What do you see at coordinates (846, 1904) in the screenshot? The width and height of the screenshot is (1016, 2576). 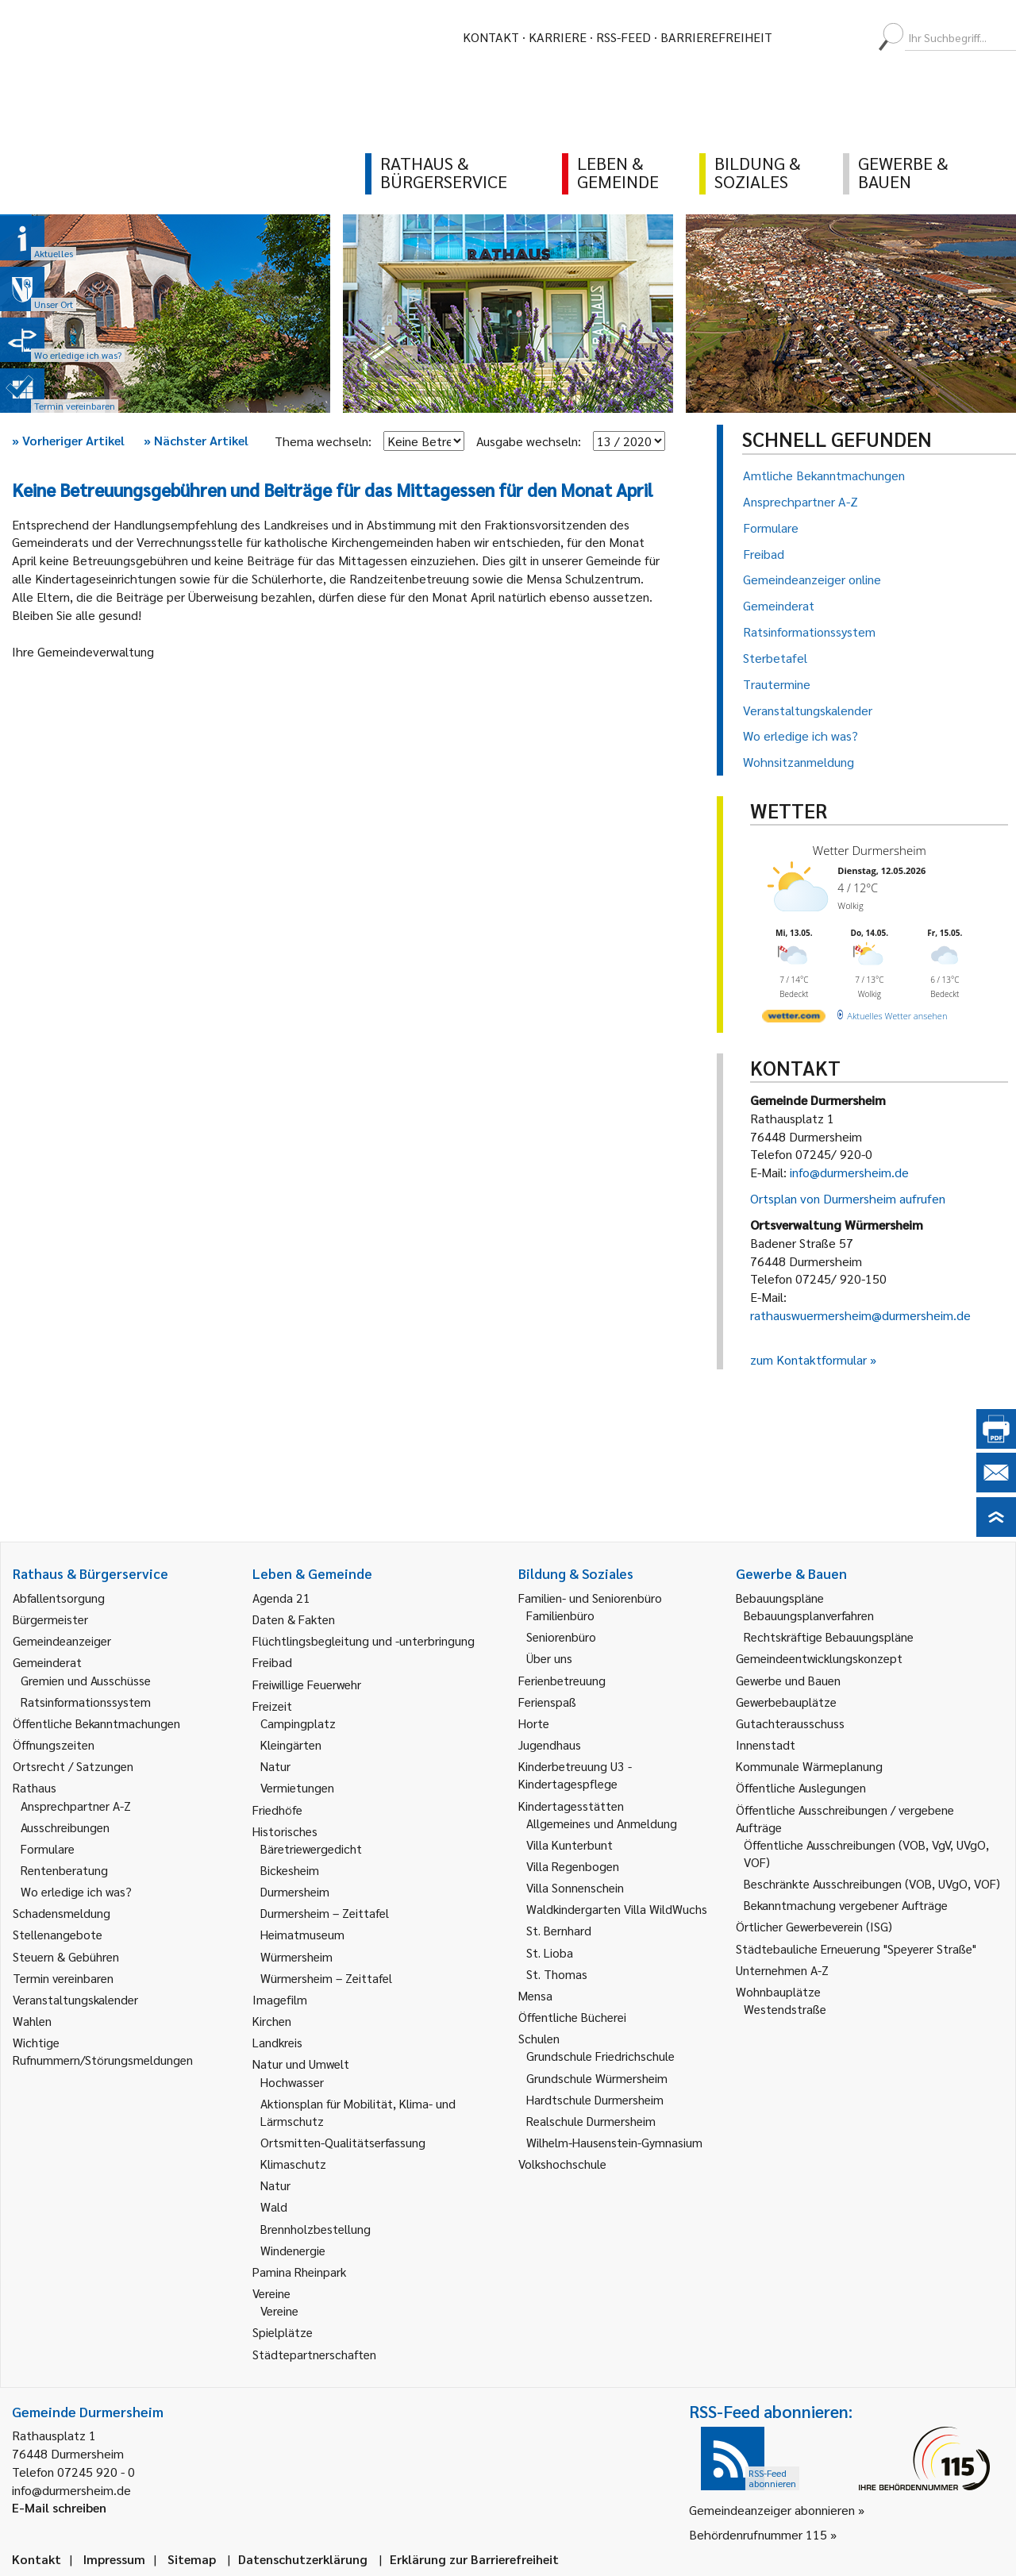 I see `Bekanntmachung vergebener Aufträge [link]` at bounding box center [846, 1904].